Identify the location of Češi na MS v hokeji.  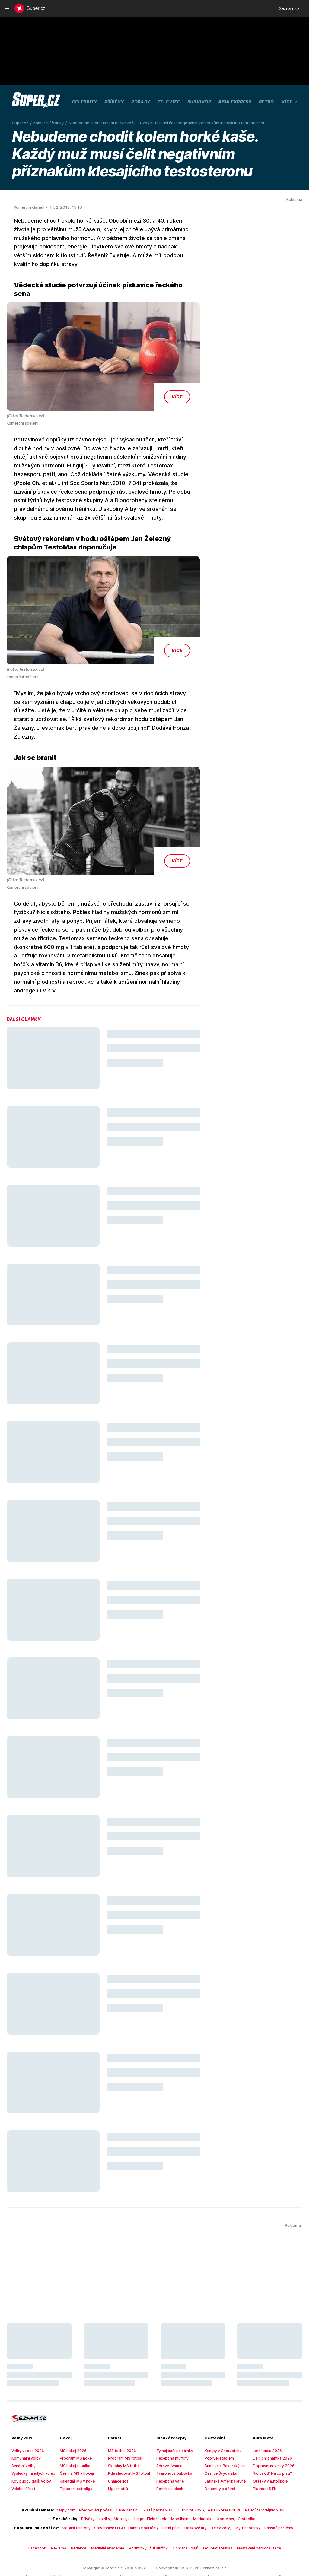
(76, 2439).